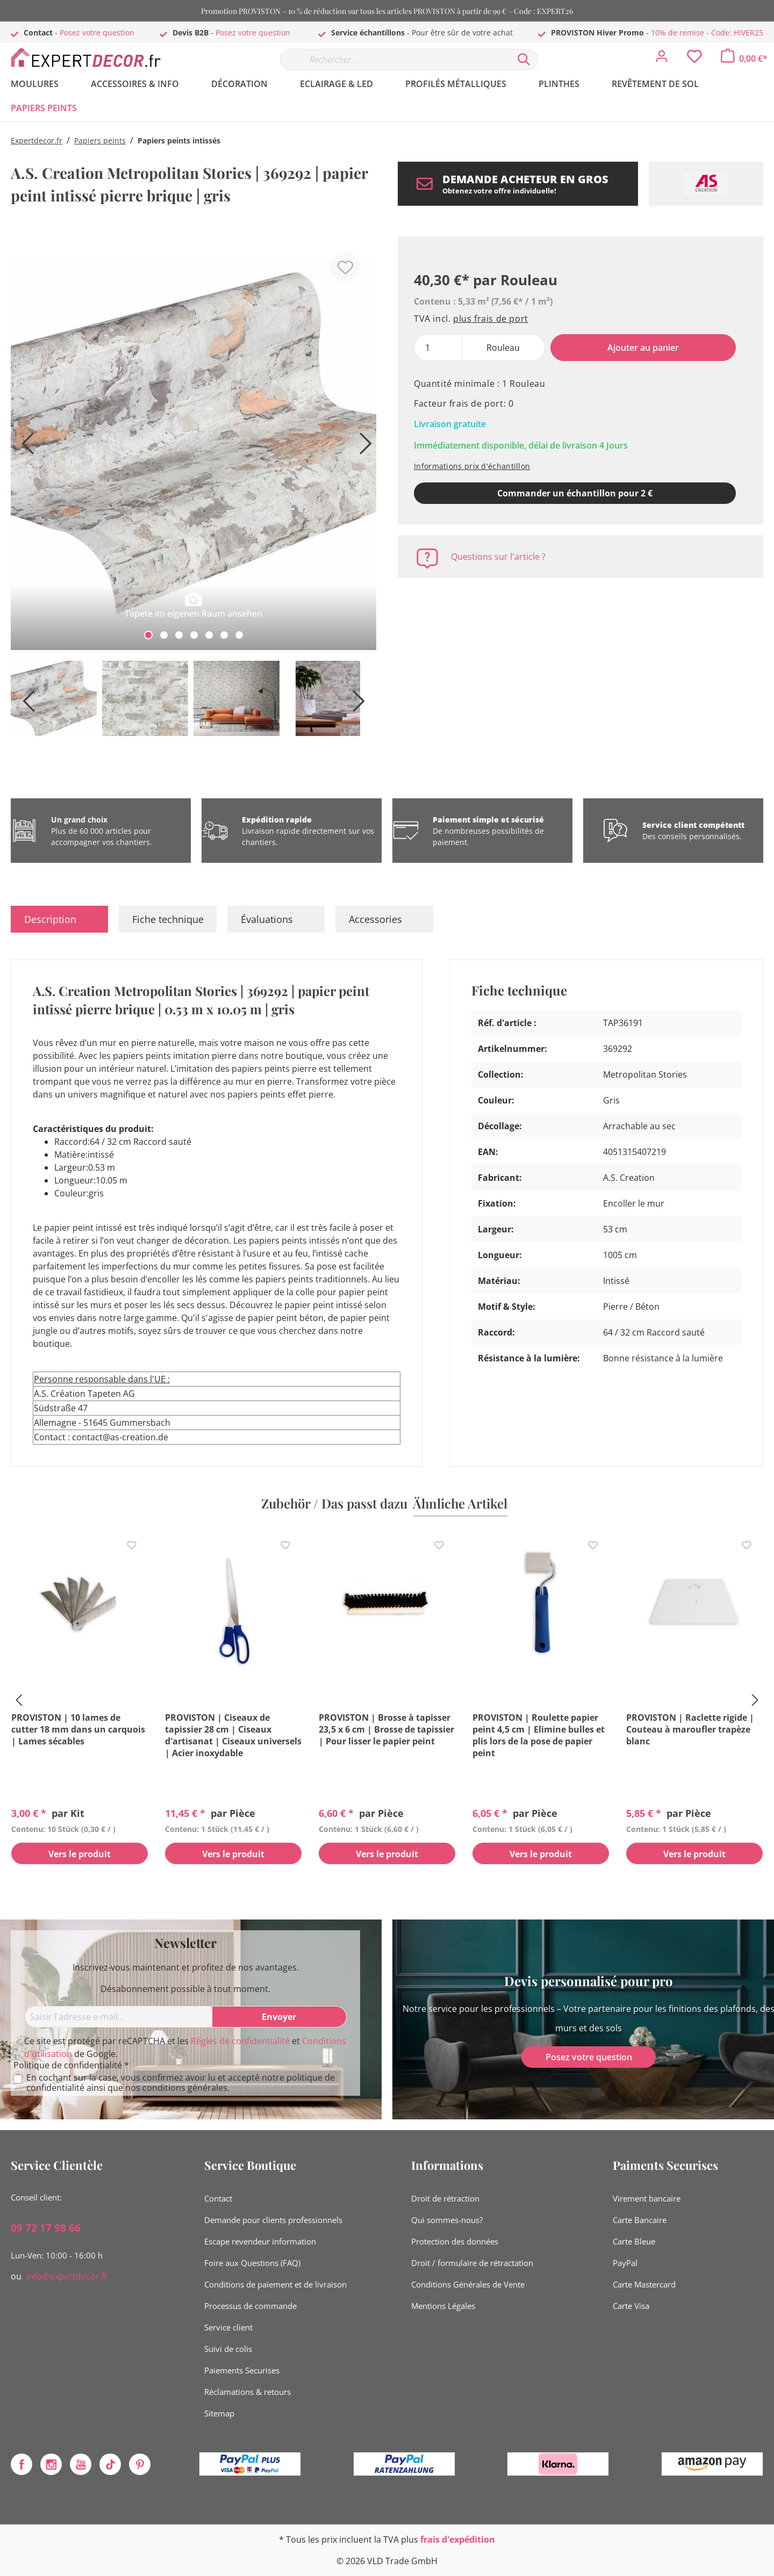 This screenshot has height=2576, width=774. Describe the element at coordinates (260, 2241) in the screenshot. I see `Escape revendeur information` at that location.